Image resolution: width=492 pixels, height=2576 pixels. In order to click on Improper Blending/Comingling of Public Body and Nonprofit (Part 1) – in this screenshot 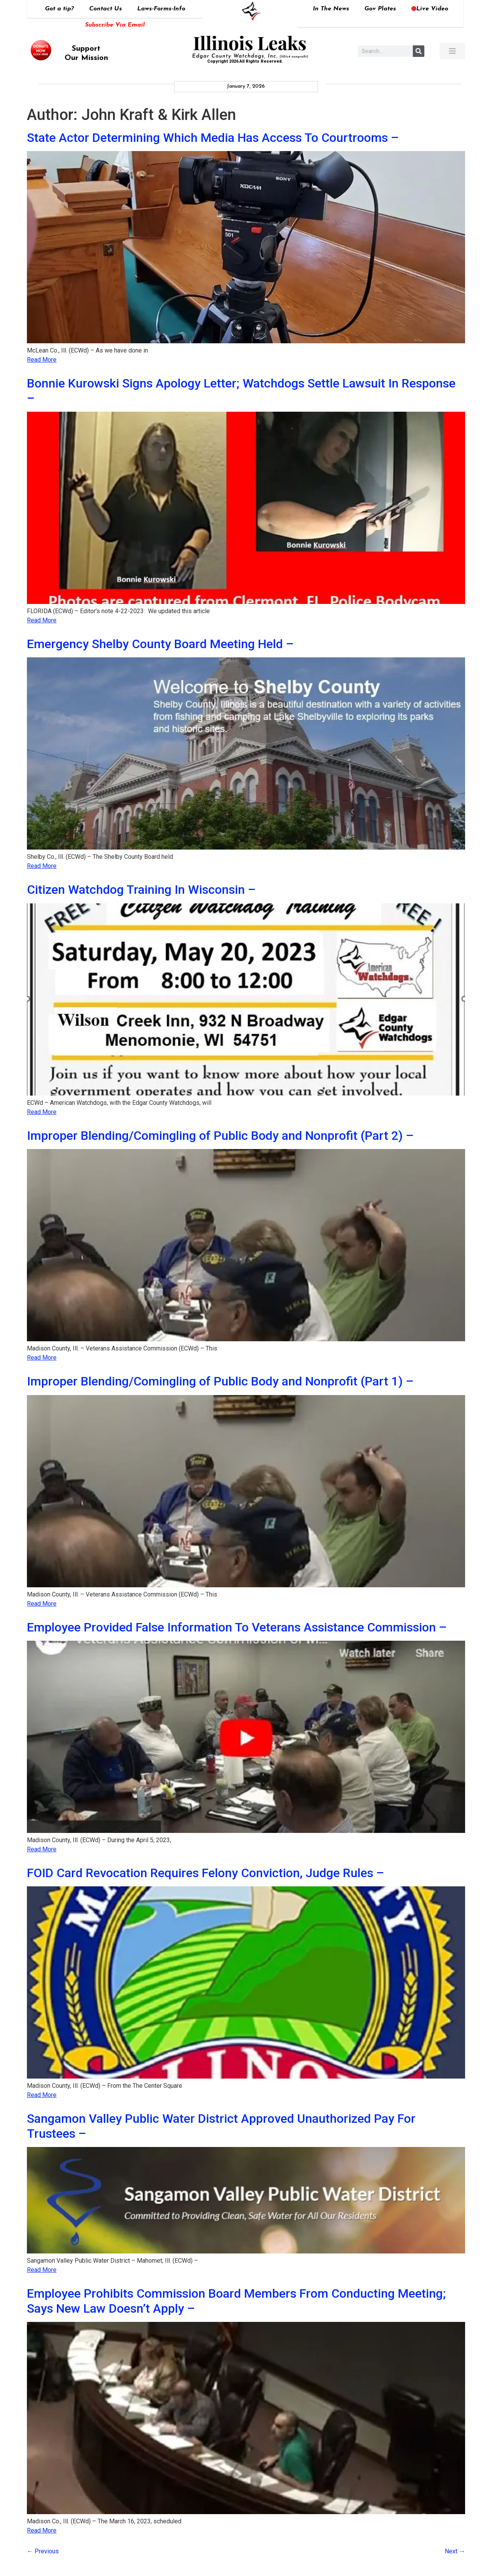, I will do `click(220, 1381)`.